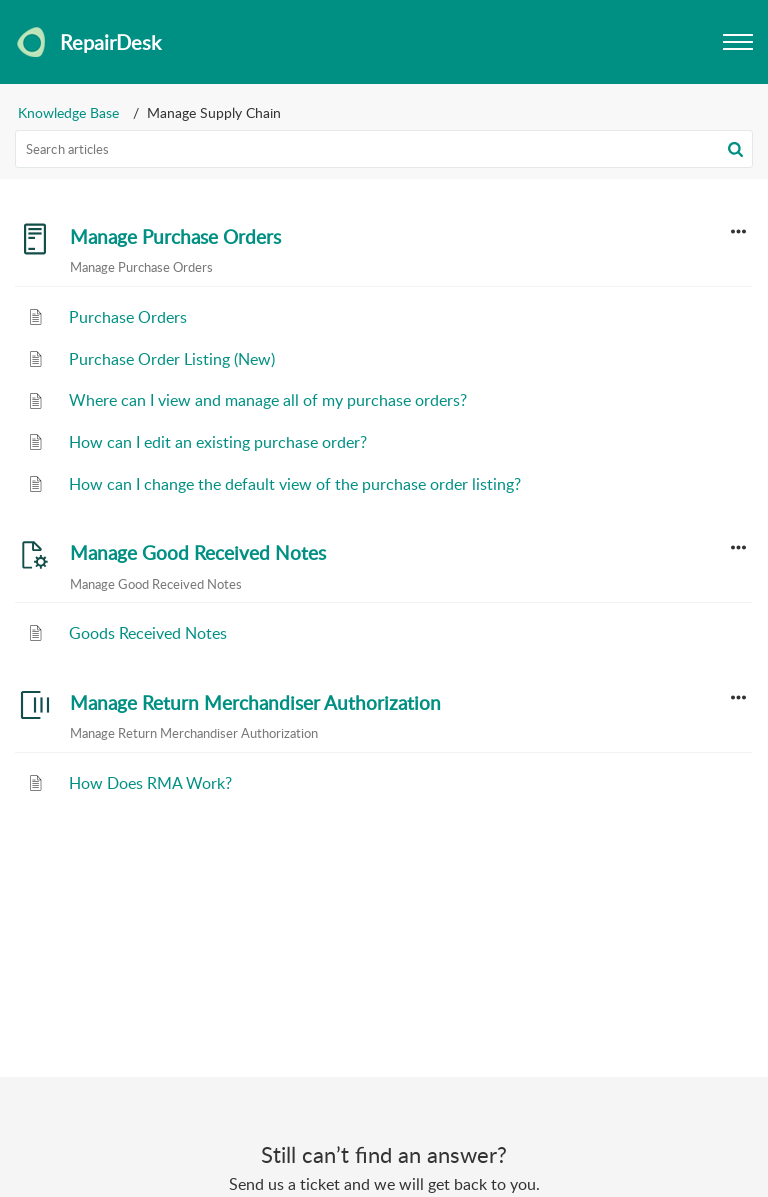 Image resolution: width=768 pixels, height=1197 pixels. Describe the element at coordinates (198, 553) in the screenshot. I see `Manage Good Received Notes` at that location.